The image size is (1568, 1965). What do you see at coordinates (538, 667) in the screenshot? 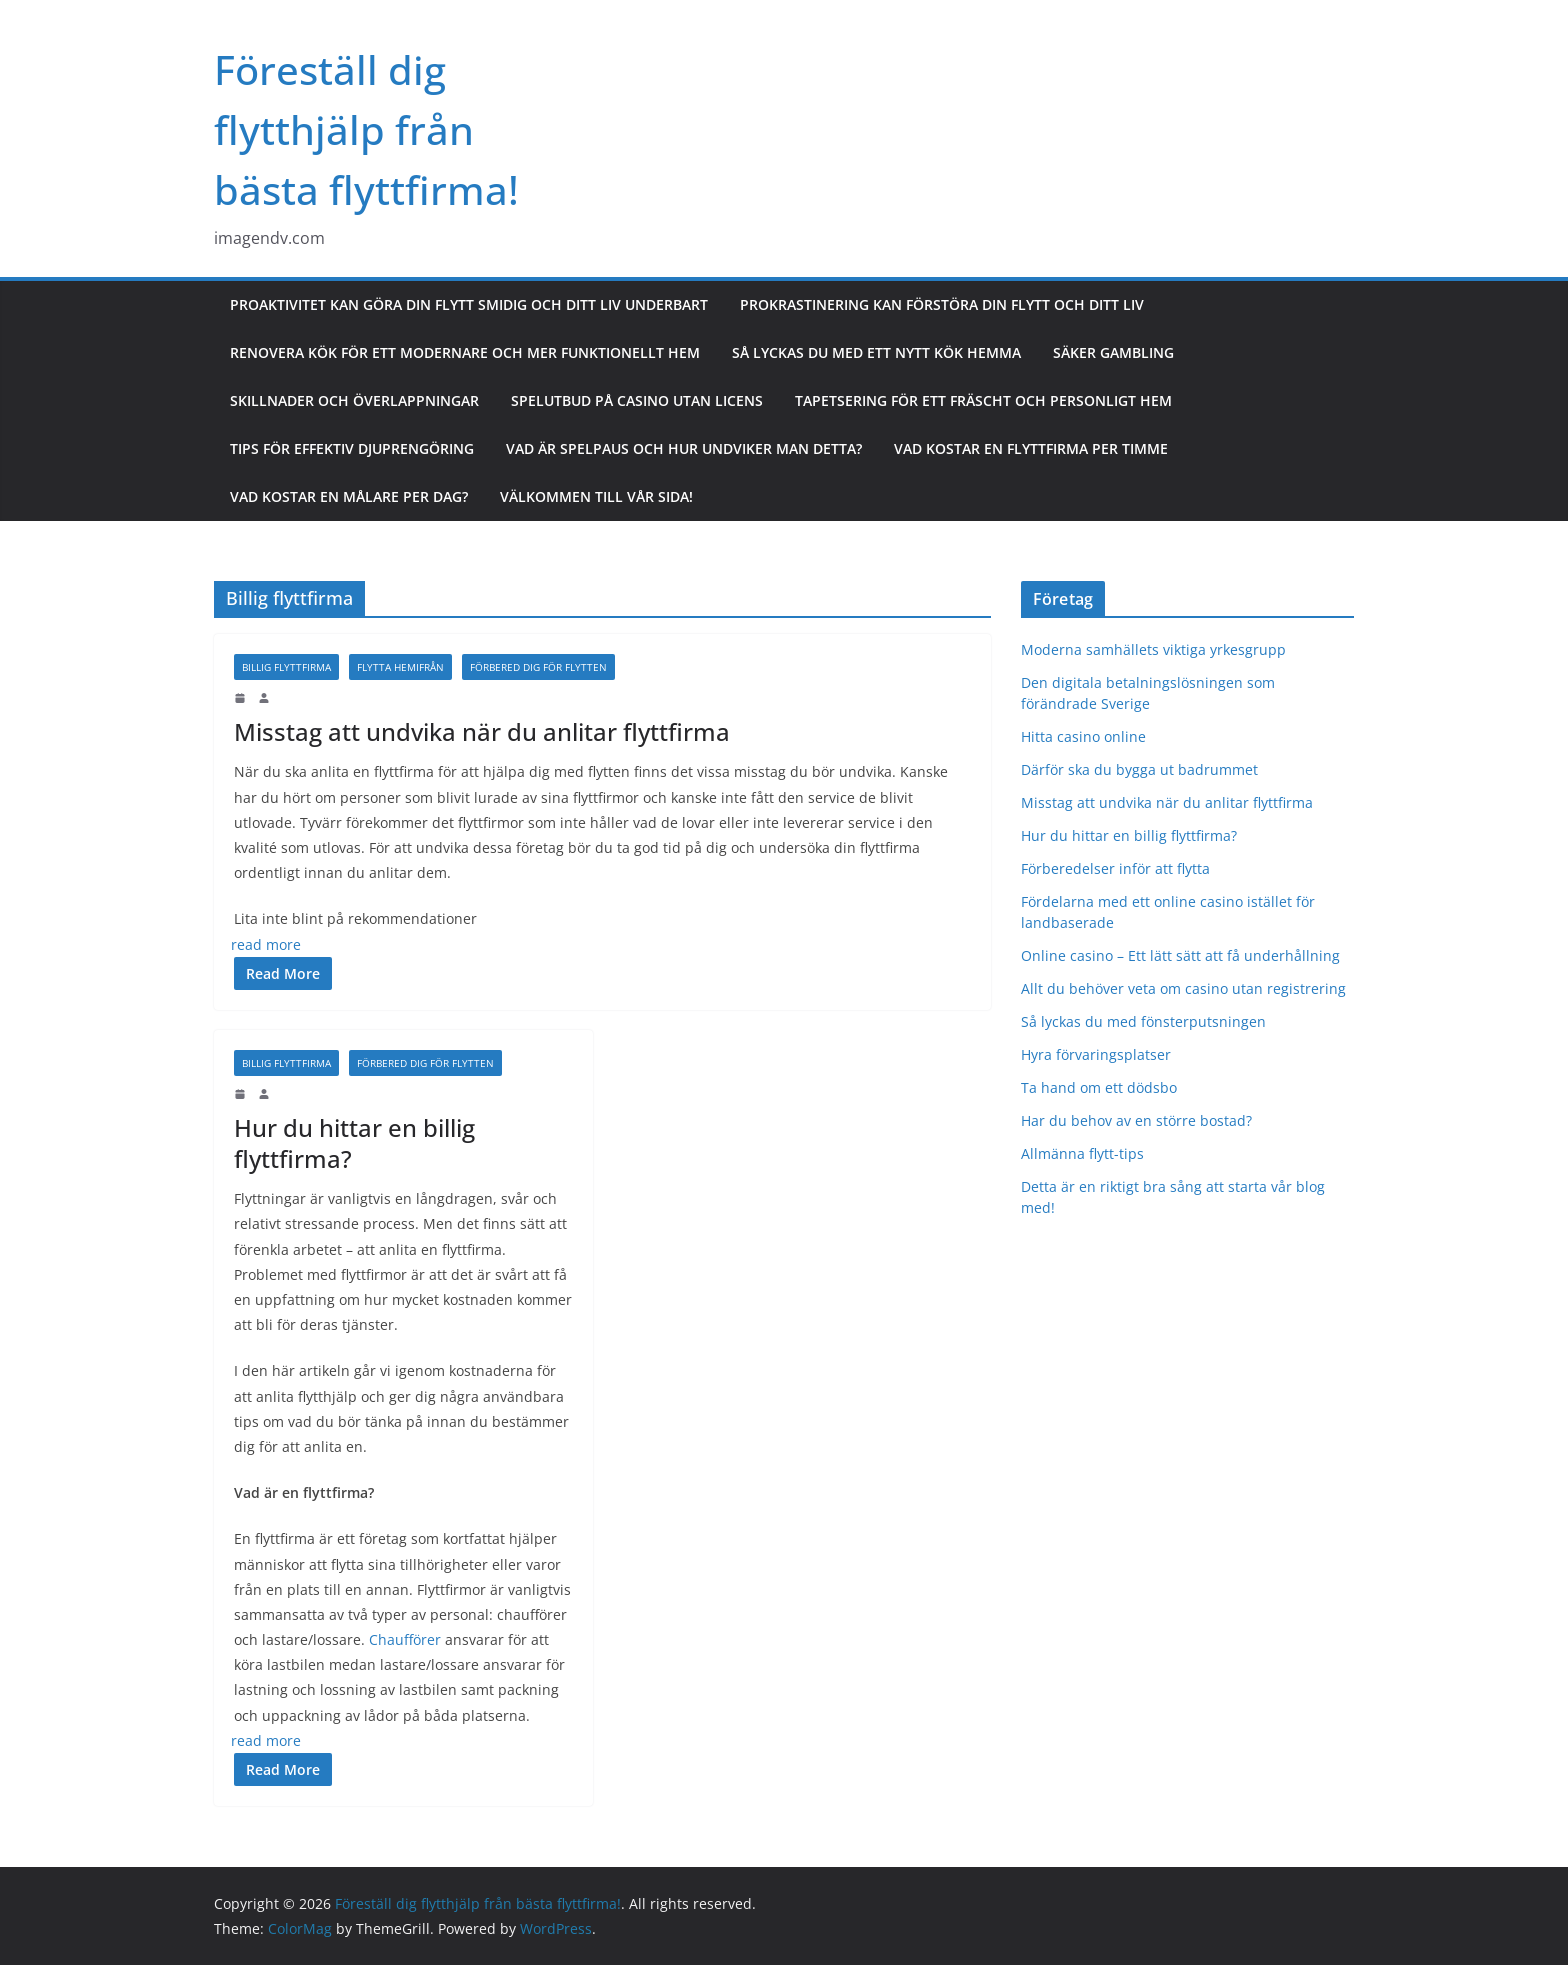
I see `Förbered dig för flytten` at bounding box center [538, 667].